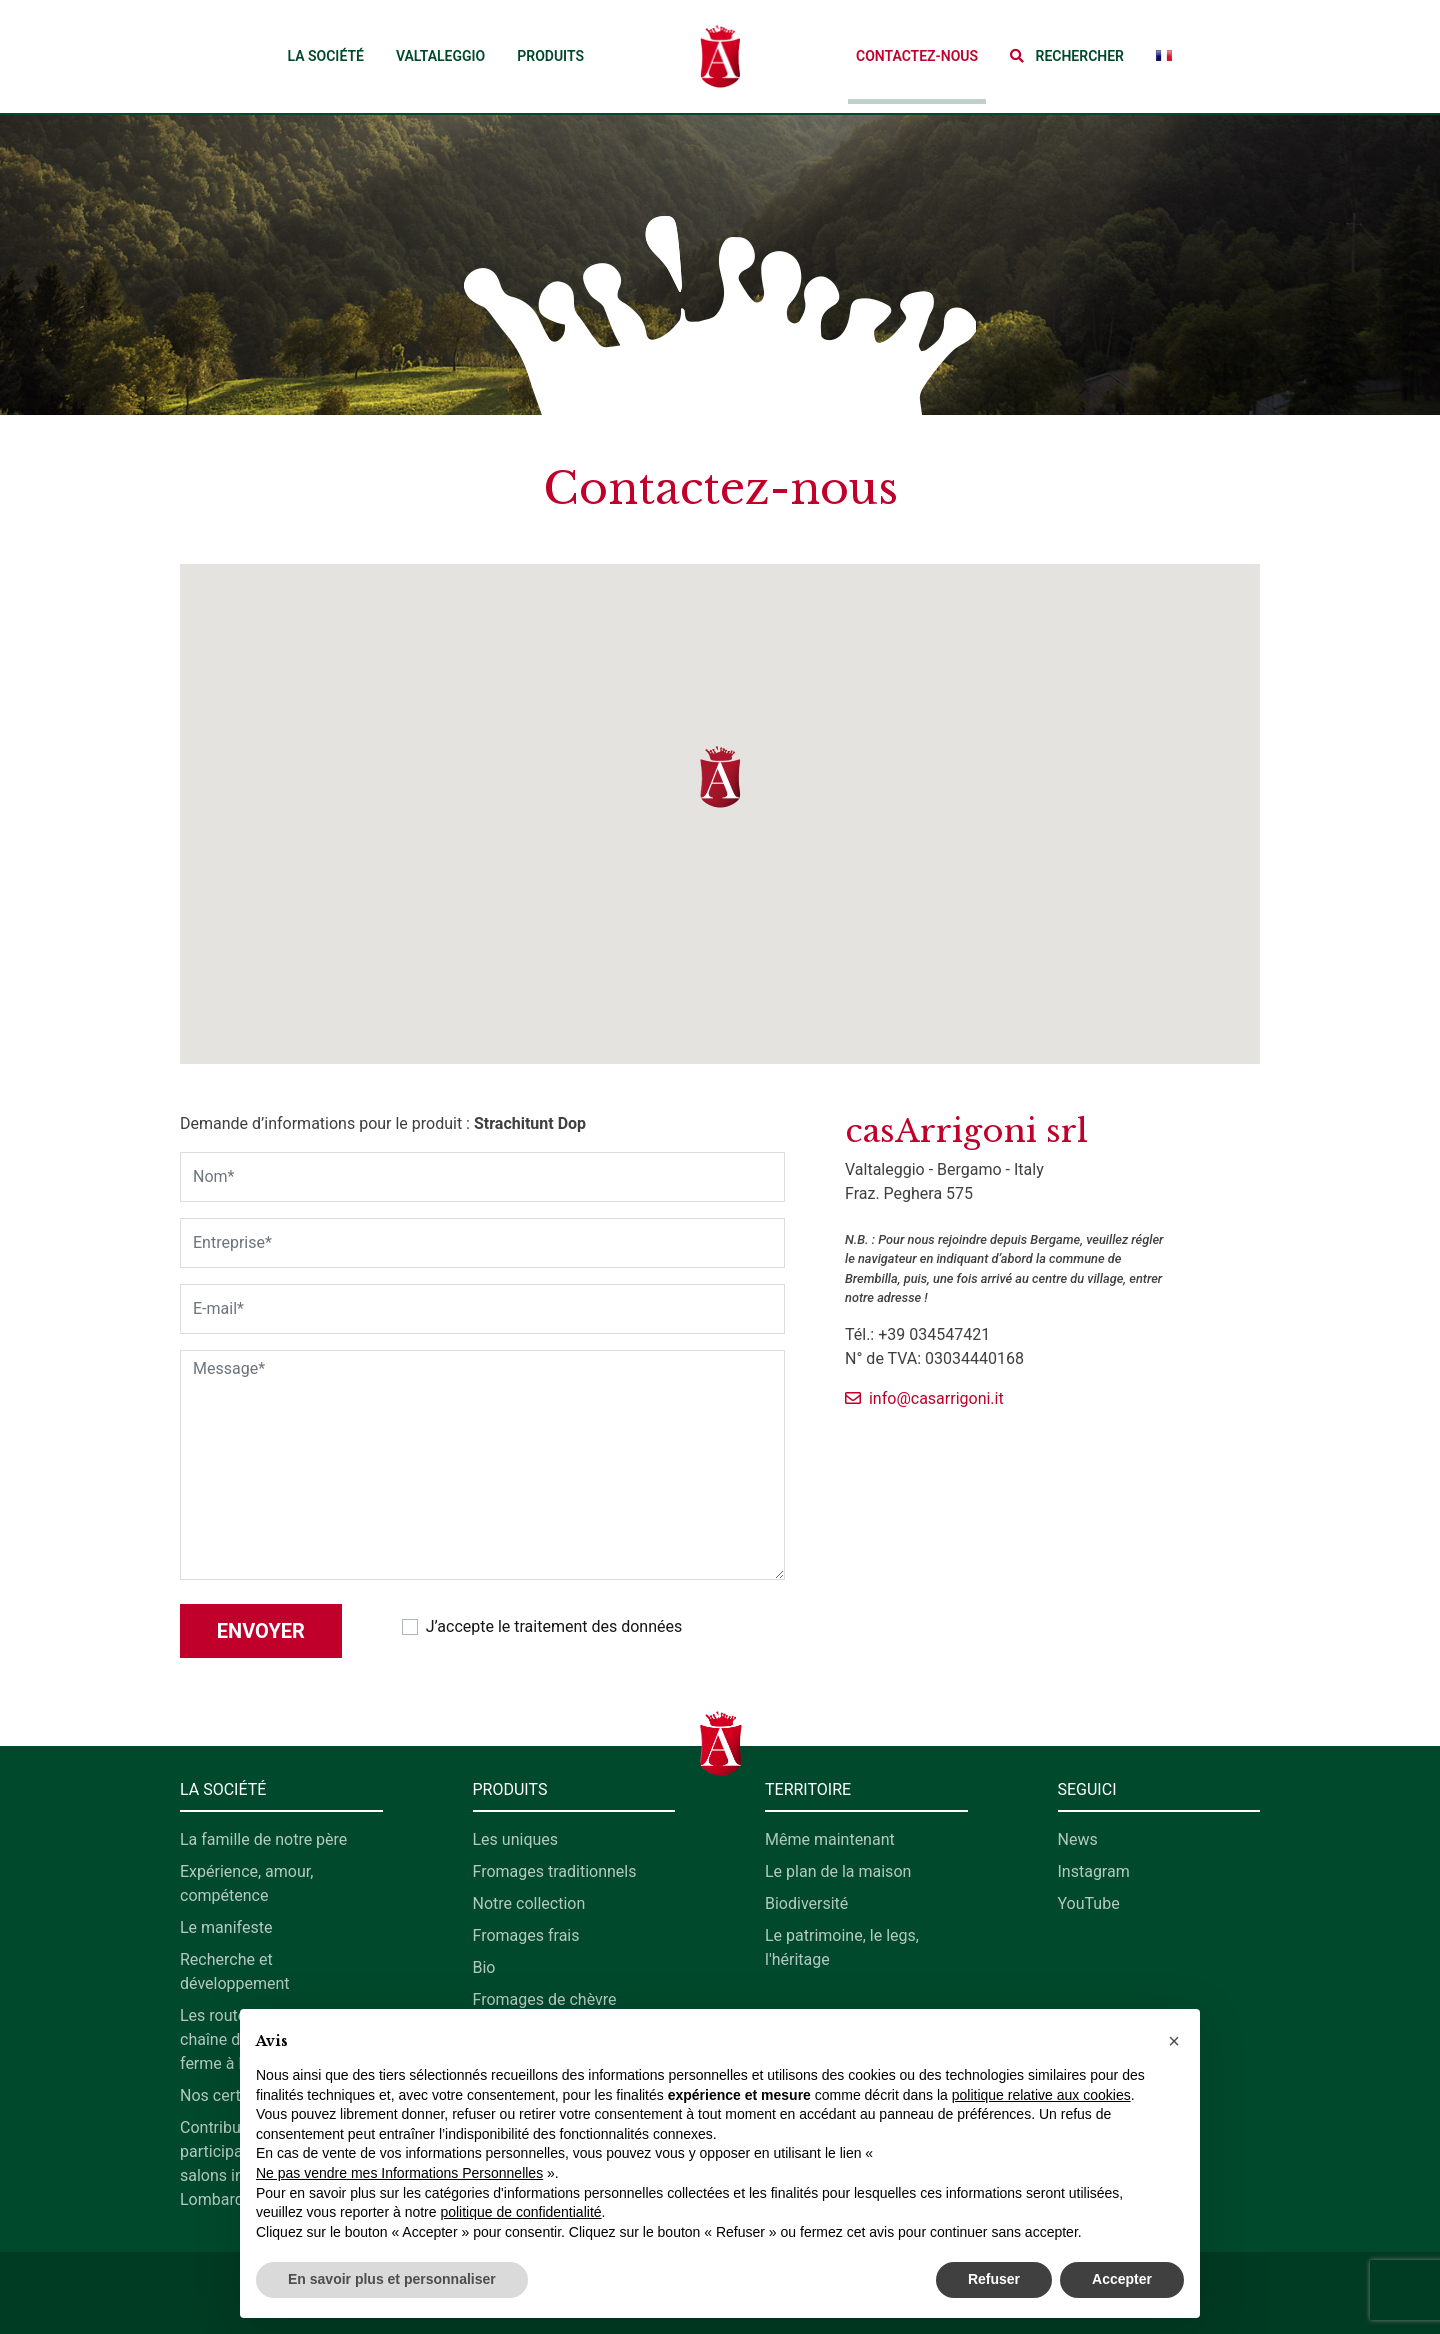 This screenshot has height=2334, width=1440. Describe the element at coordinates (830, 1839) in the screenshot. I see `Même maintenant` at that location.